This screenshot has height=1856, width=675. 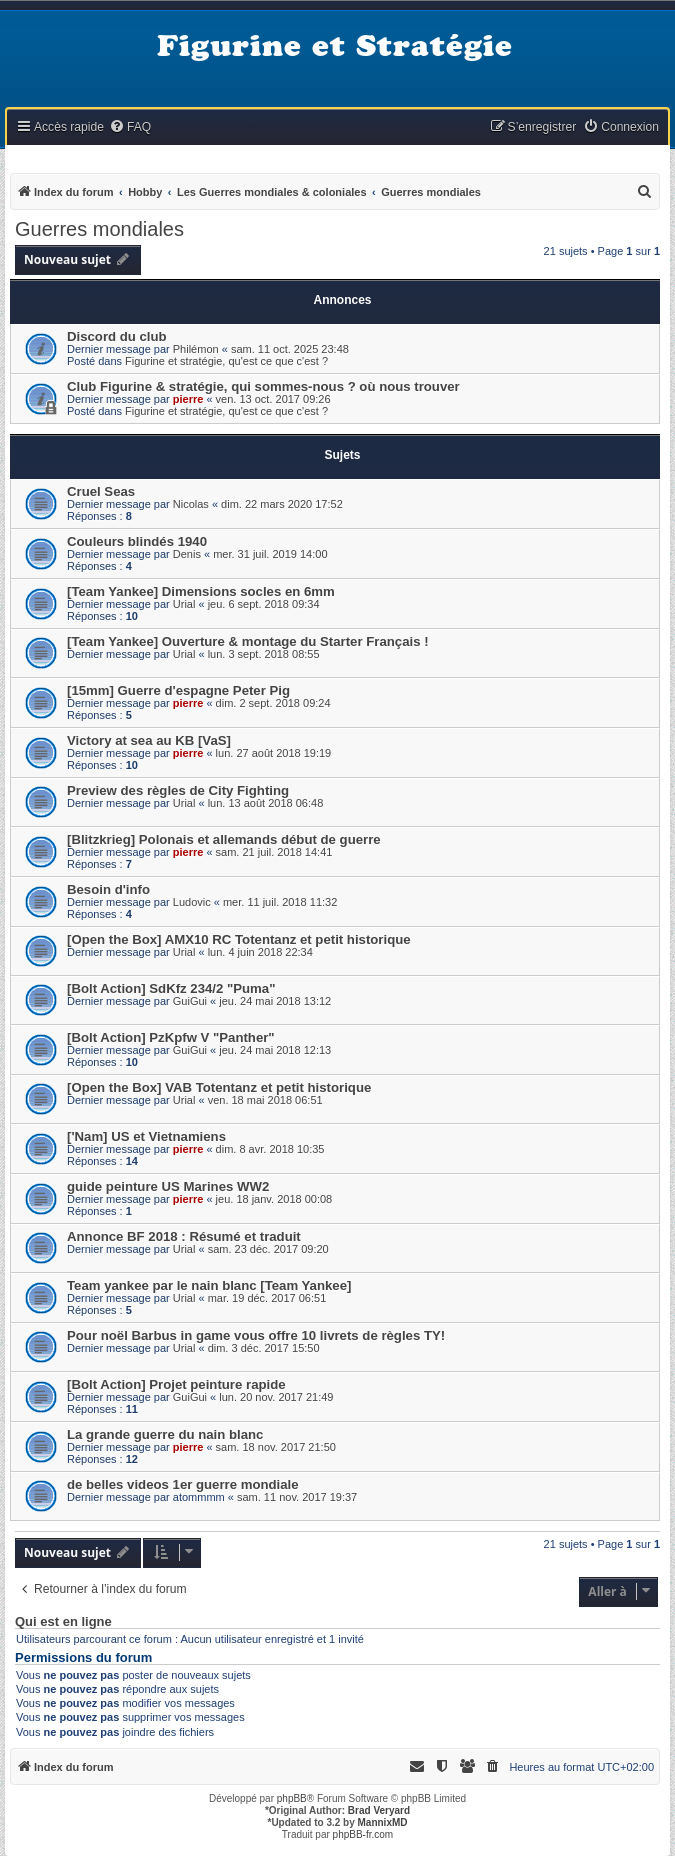 I want to click on Nicolas, so click(x=191, y=504).